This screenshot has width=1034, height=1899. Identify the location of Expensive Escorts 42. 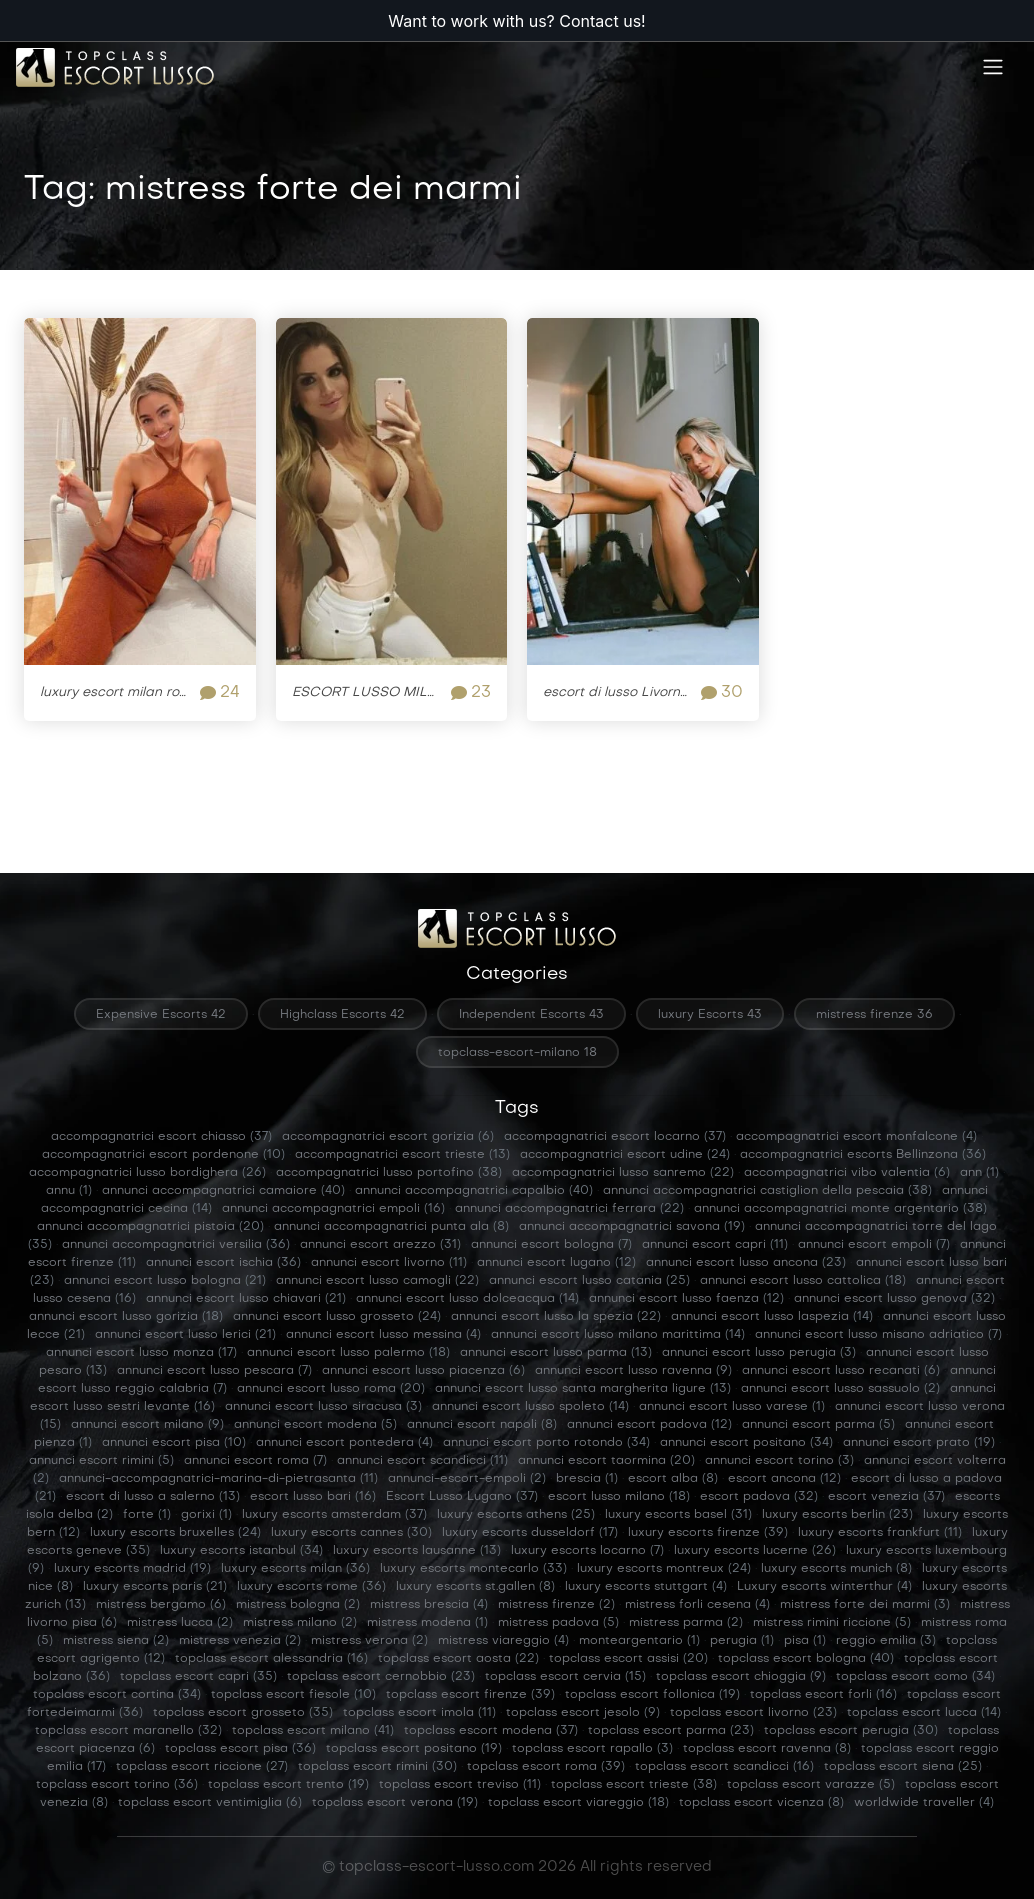
(161, 1015).